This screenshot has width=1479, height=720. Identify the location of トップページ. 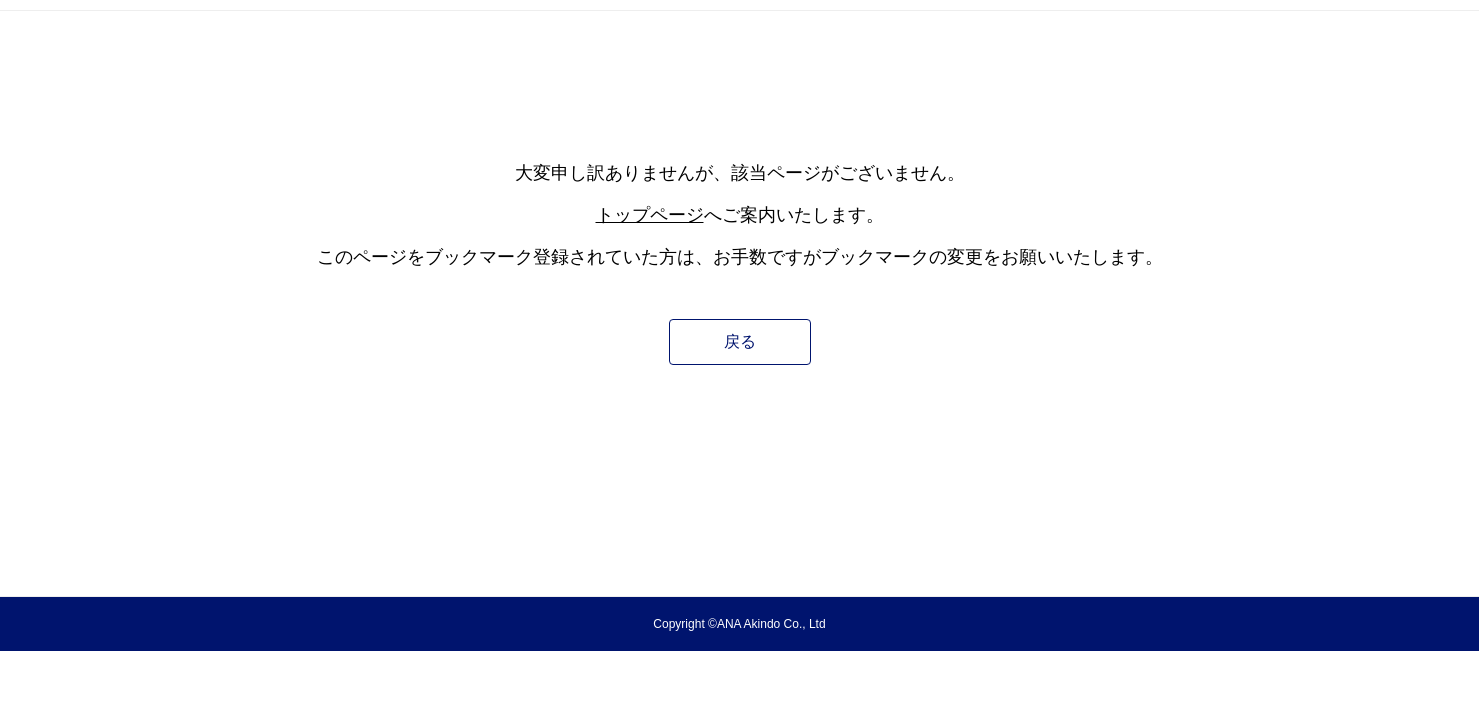
(650, 215).